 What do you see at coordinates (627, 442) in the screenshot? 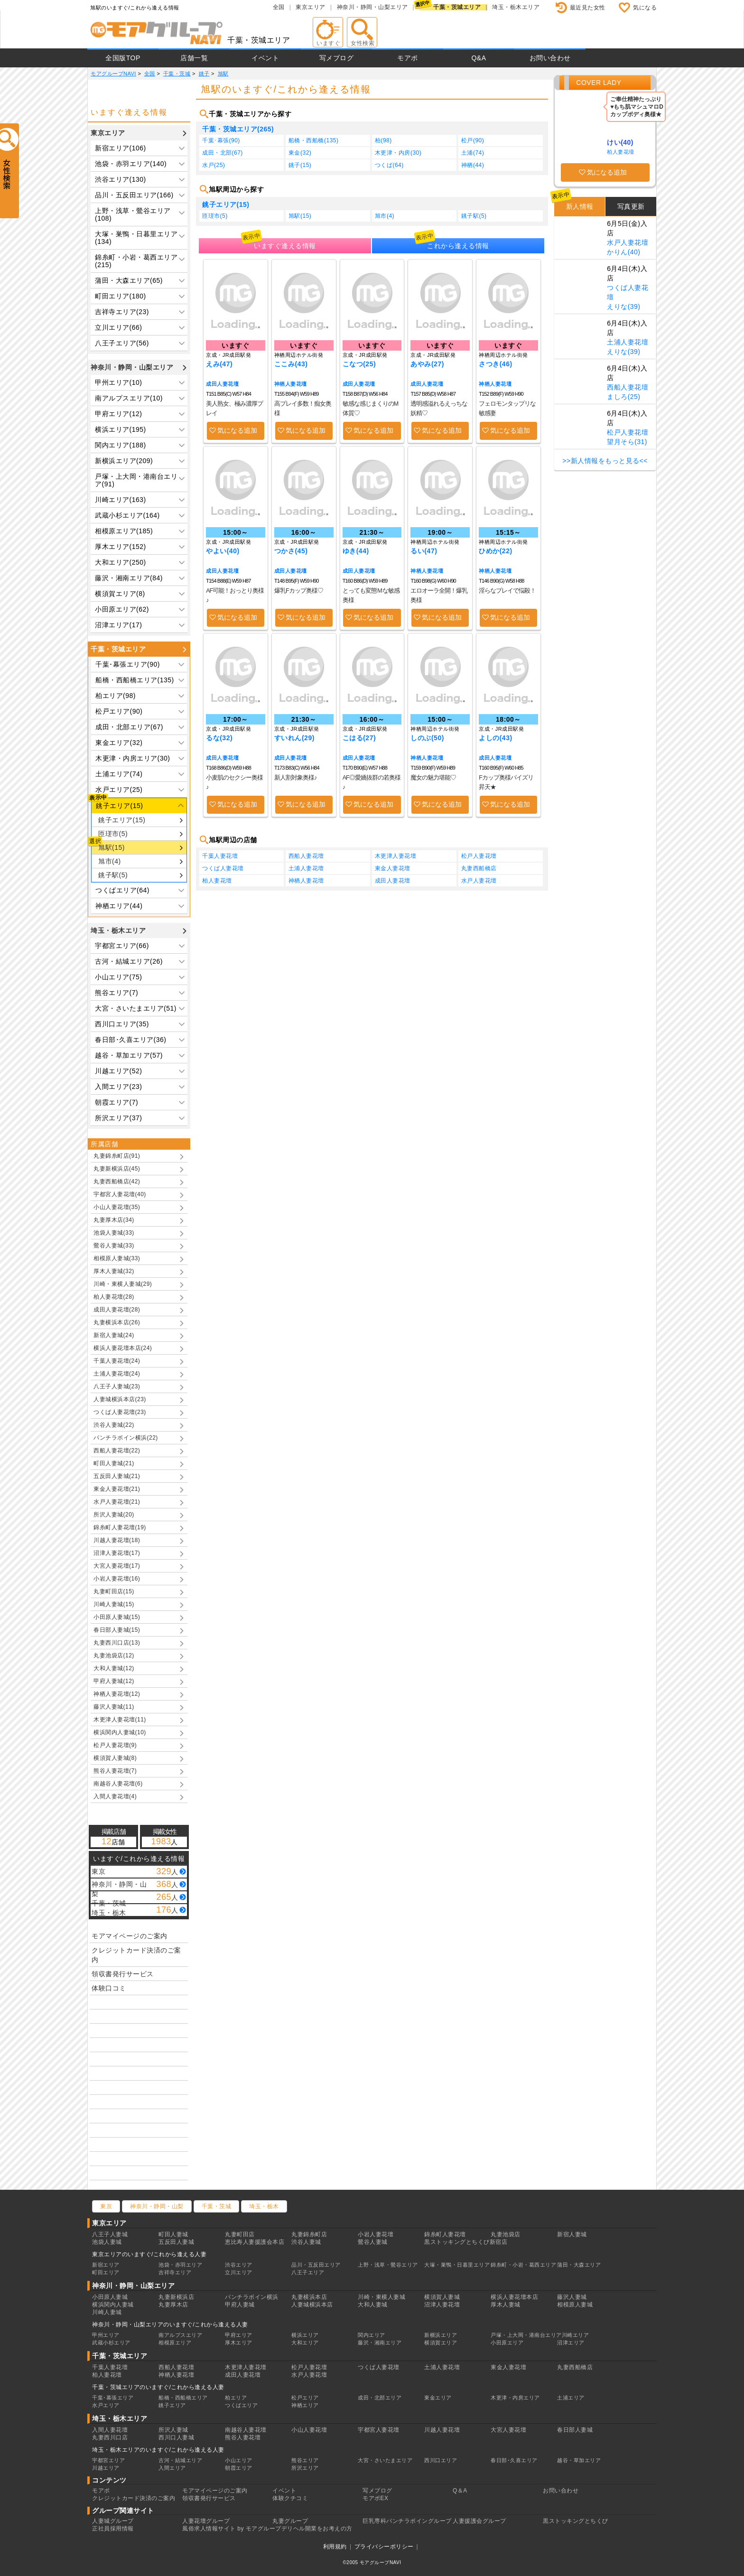
I see `望月そら(31)` at bounding box center [627, 442].